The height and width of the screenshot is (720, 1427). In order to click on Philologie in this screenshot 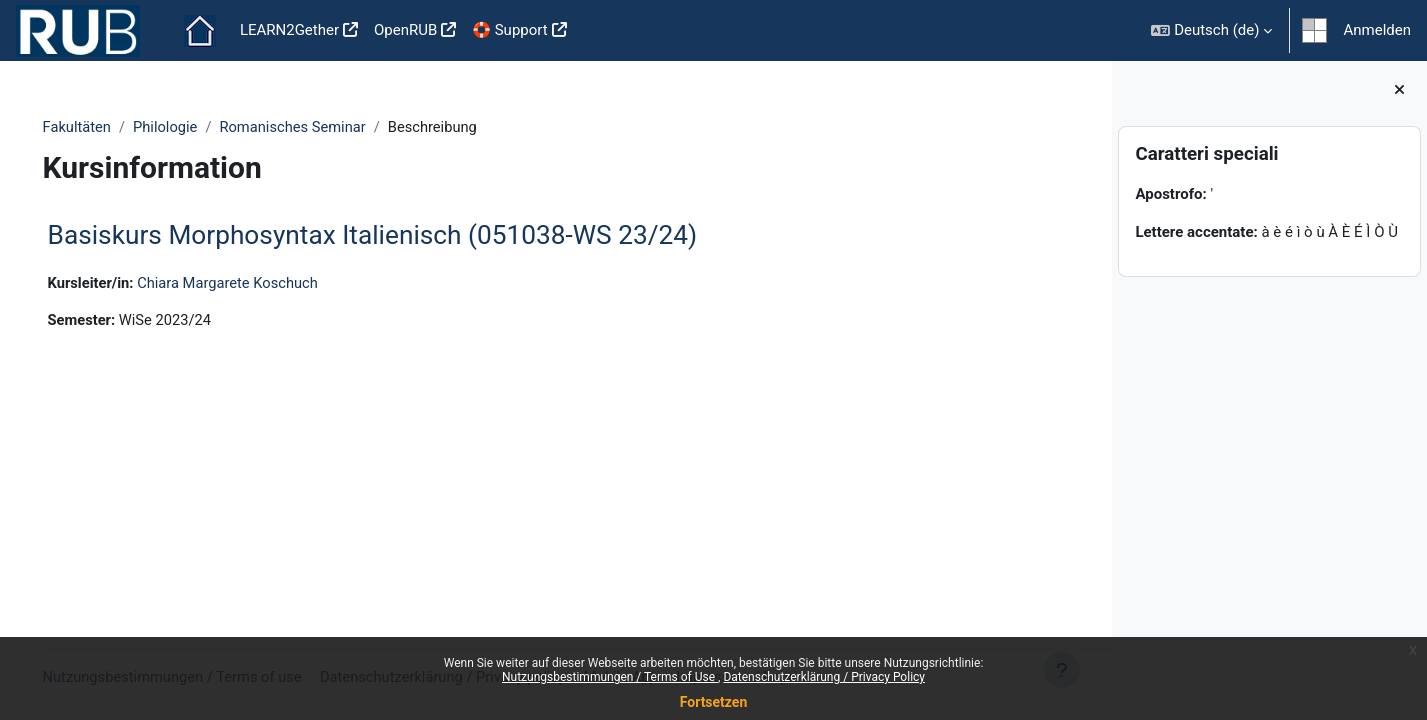, I will do `click(196, 127)`.